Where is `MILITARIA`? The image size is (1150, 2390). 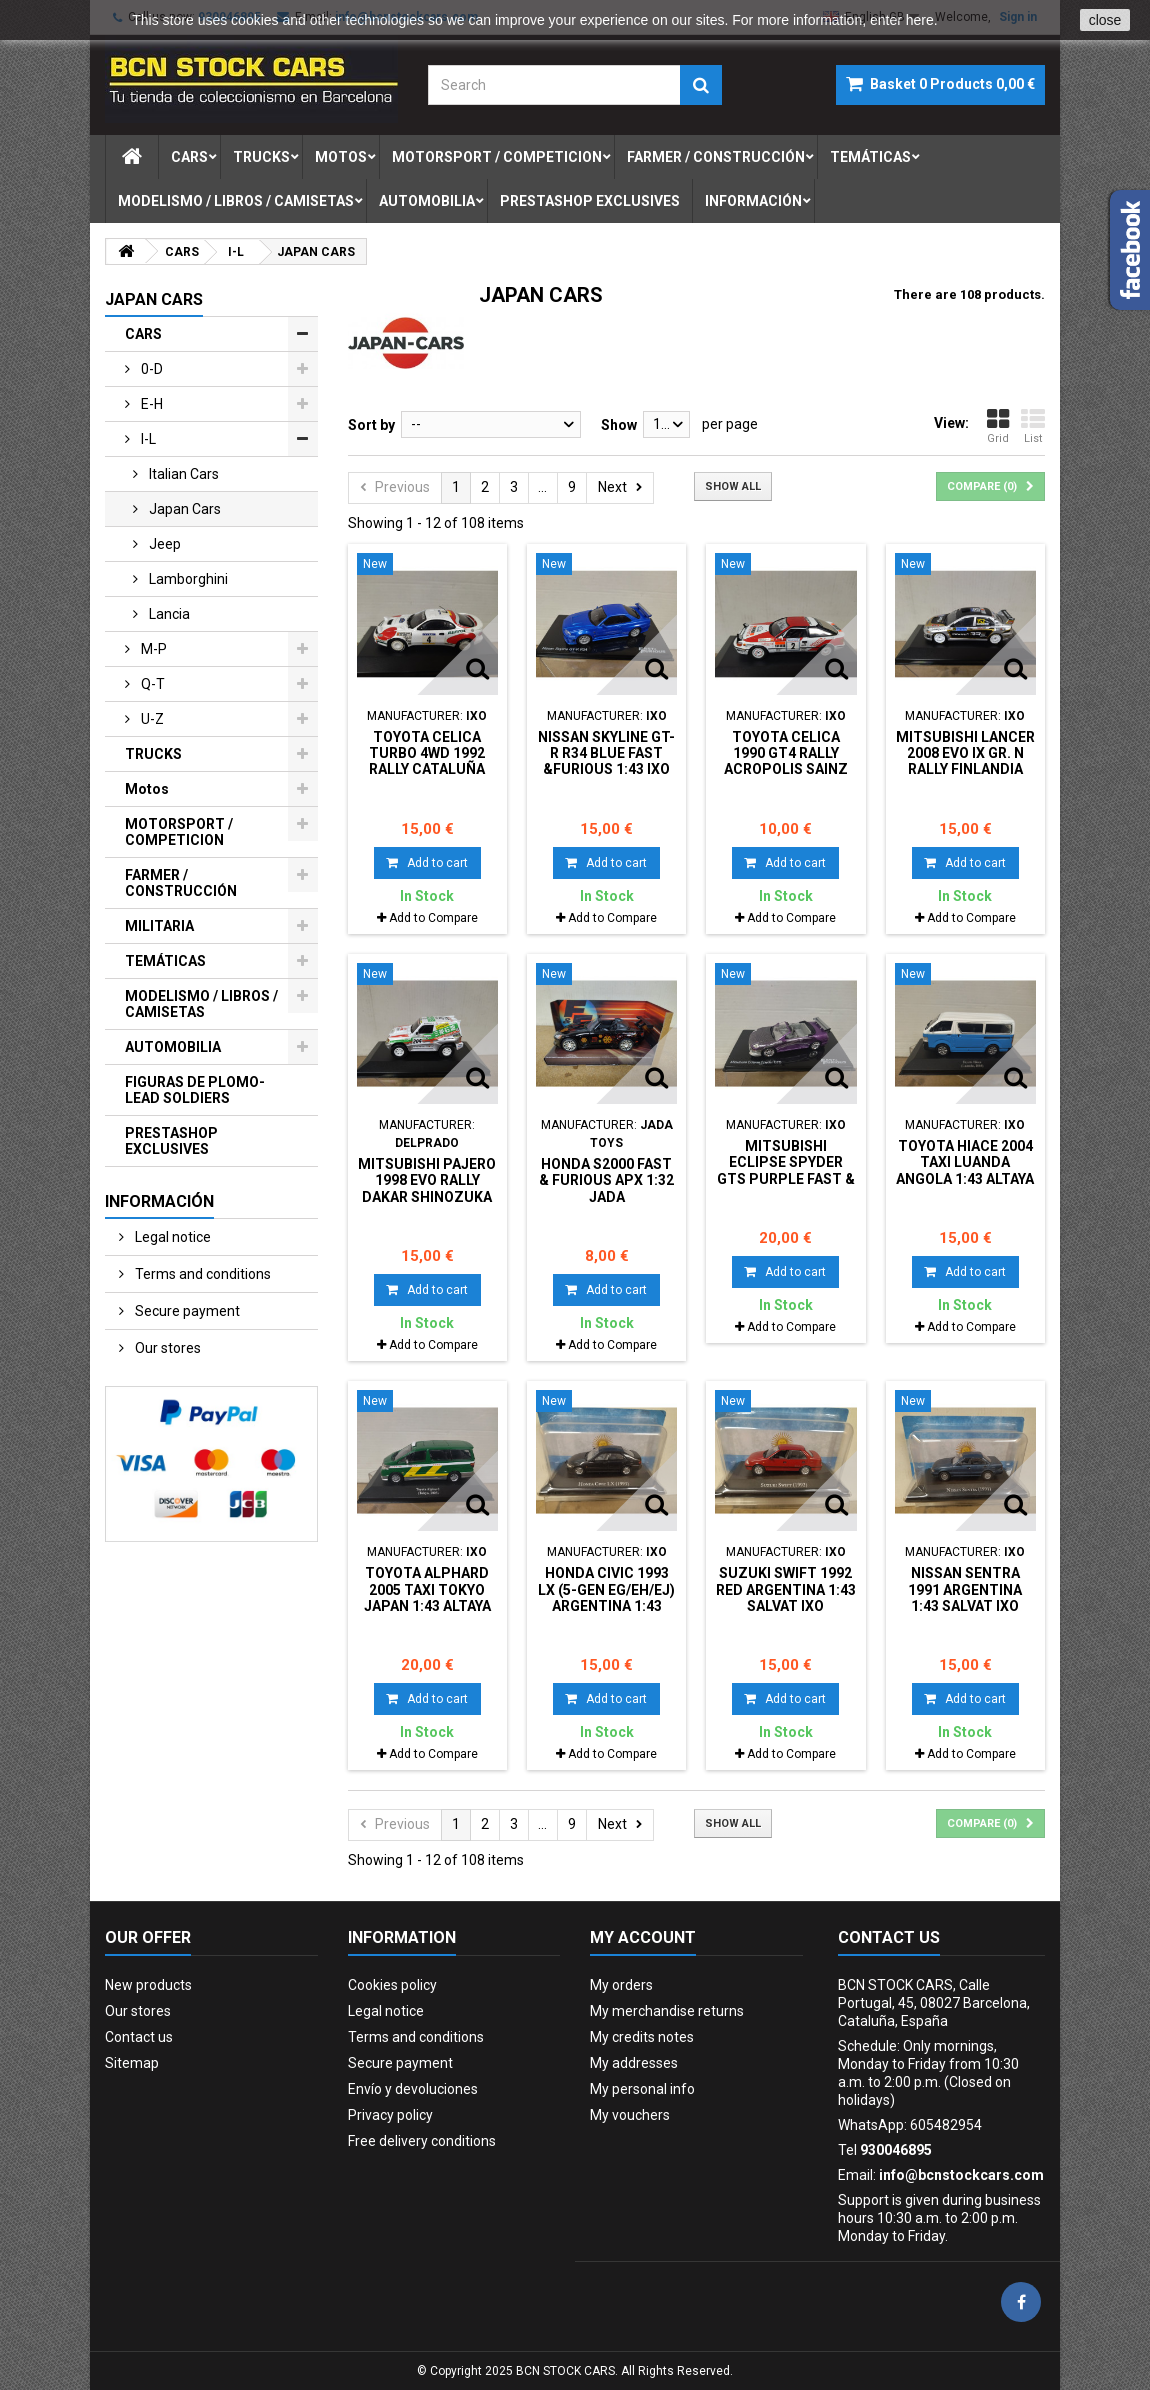 MILITARIA is located at coordinates (159, 926).